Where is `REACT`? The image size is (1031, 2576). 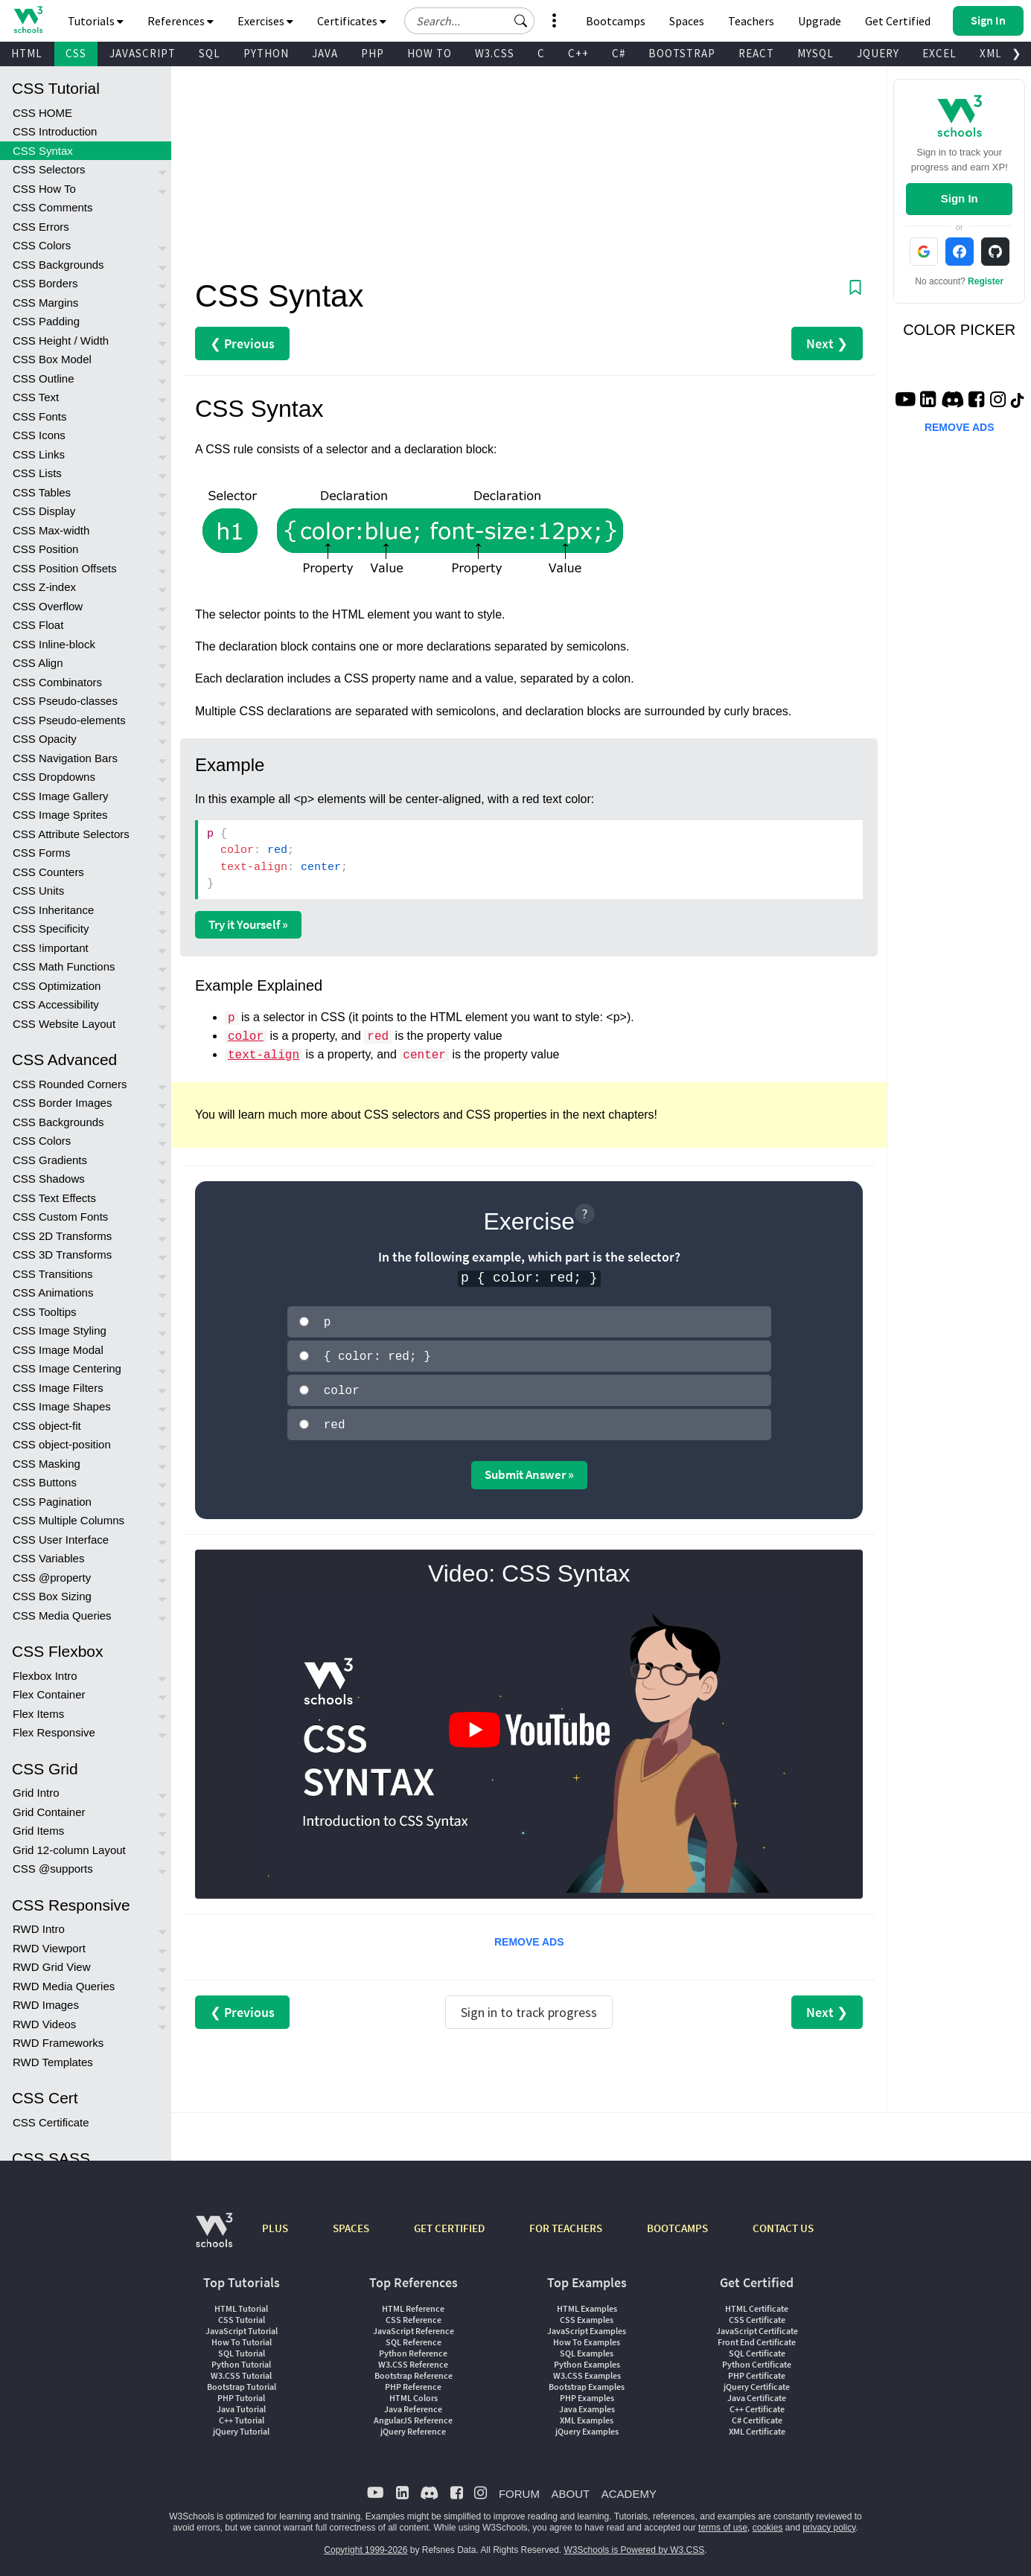
REACT is located at coordinates (756, 53).